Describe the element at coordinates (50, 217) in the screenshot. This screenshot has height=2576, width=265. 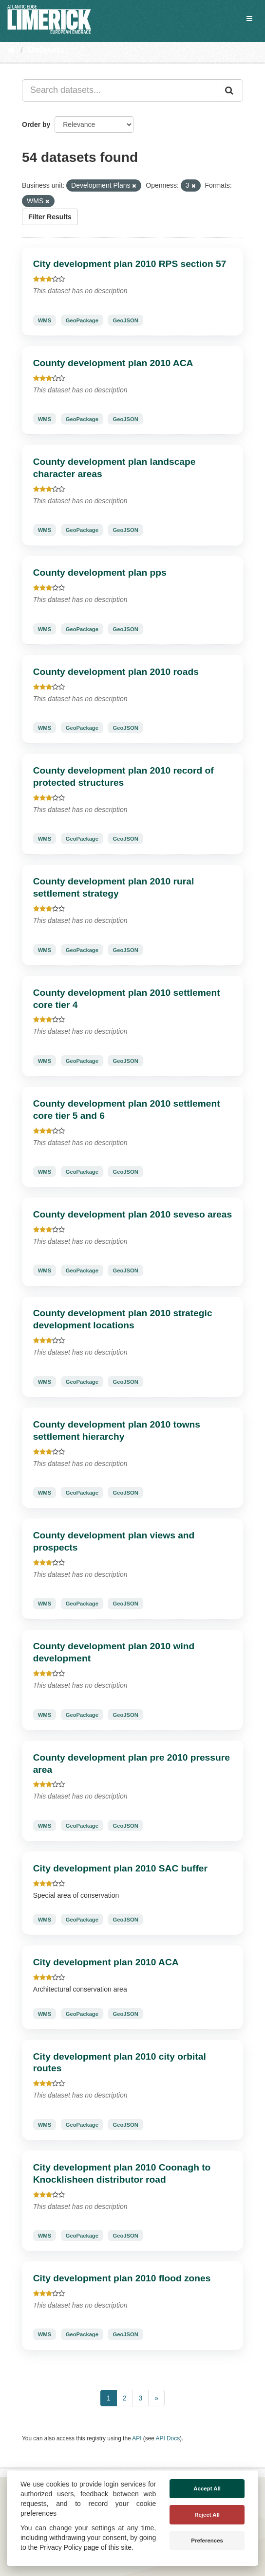
I see `Filter Results` at that location.